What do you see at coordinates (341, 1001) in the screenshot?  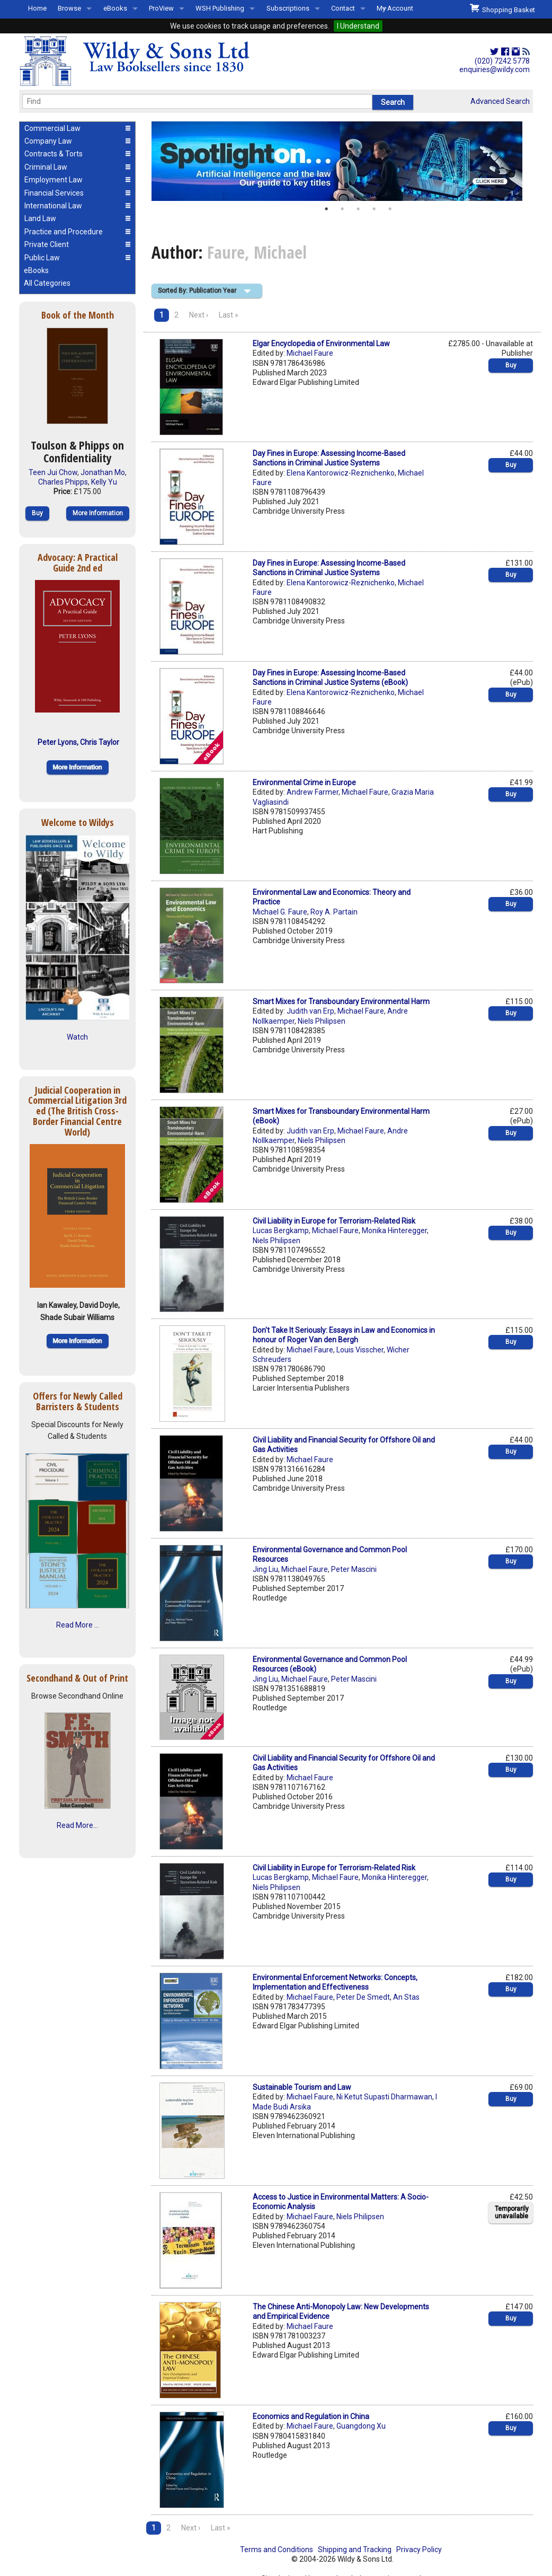 I see `Smart Mixes for Transboundary Environmental Harm` at bounding box center [341, 1001].